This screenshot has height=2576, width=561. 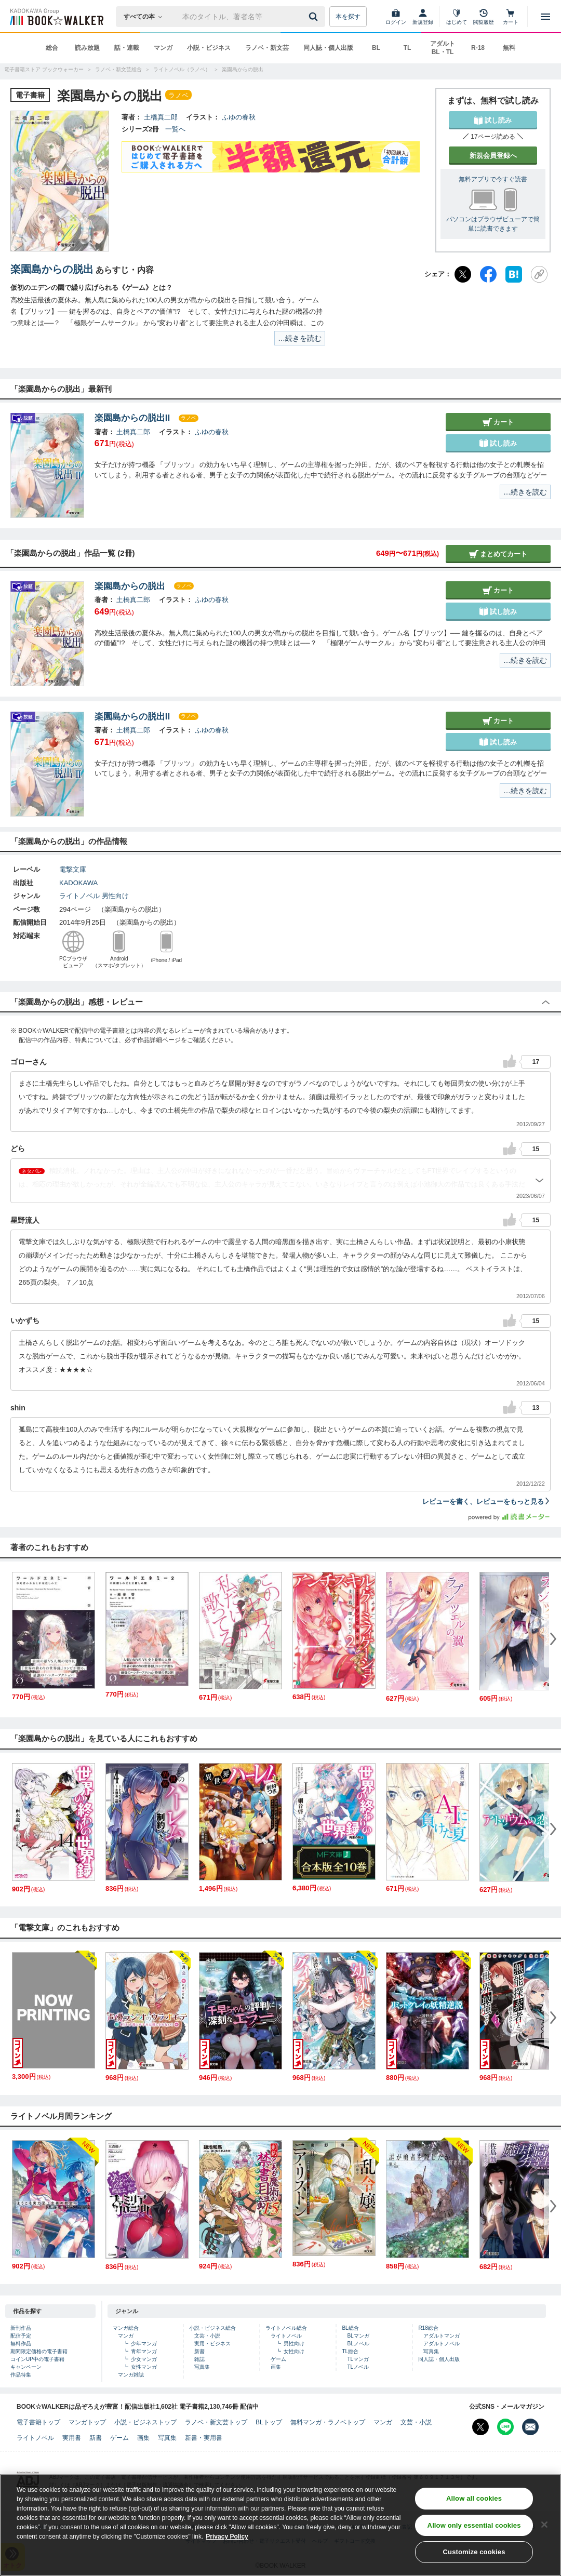 What do you see at coordinates (131, 2375) in the screenshot?
I see `マンガ雑誌` at bounding box center [131, 2375].